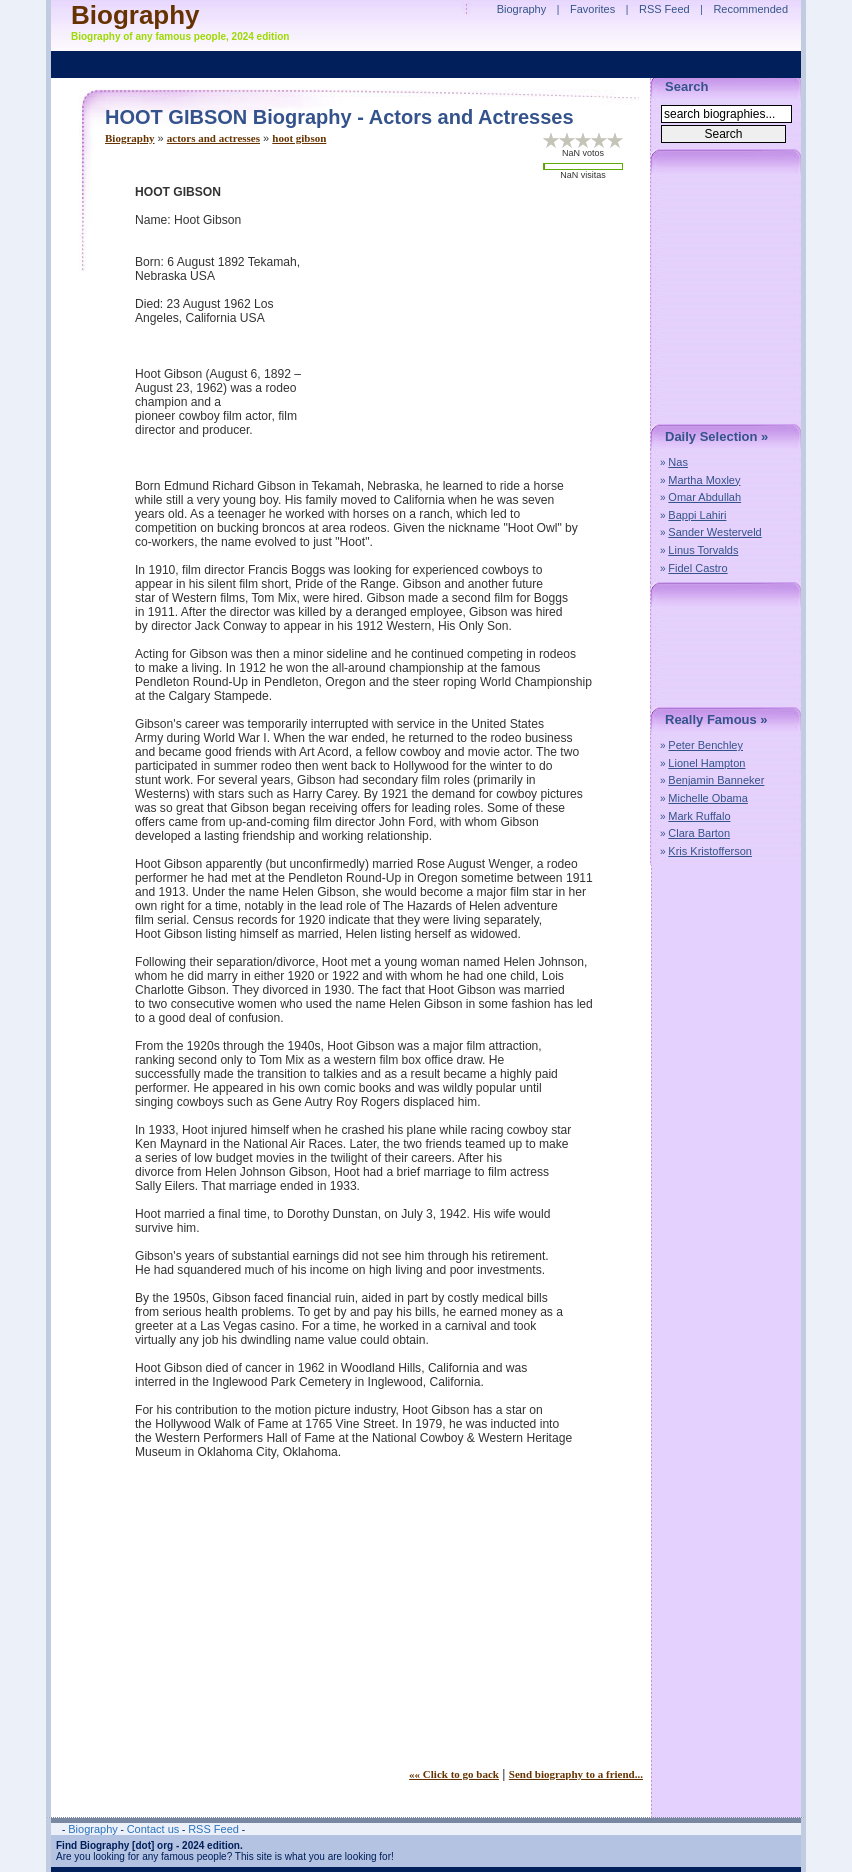 This screenshot has height=1872, width=852. What do you see at coordinates (213, 138) in the screenshot?
I see `actors and actresses` at bounding box center [213, 138].